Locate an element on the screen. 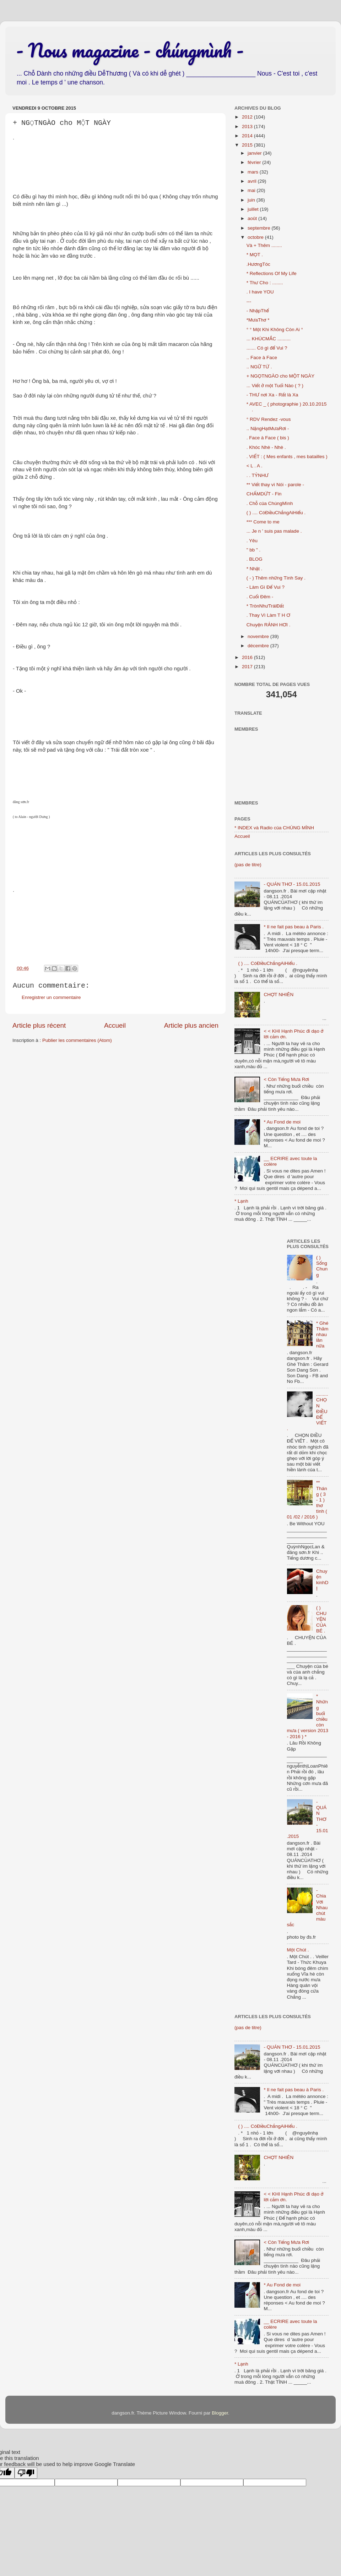 The image size is (341, 2576). janvier is located at coordinates (255, 153).